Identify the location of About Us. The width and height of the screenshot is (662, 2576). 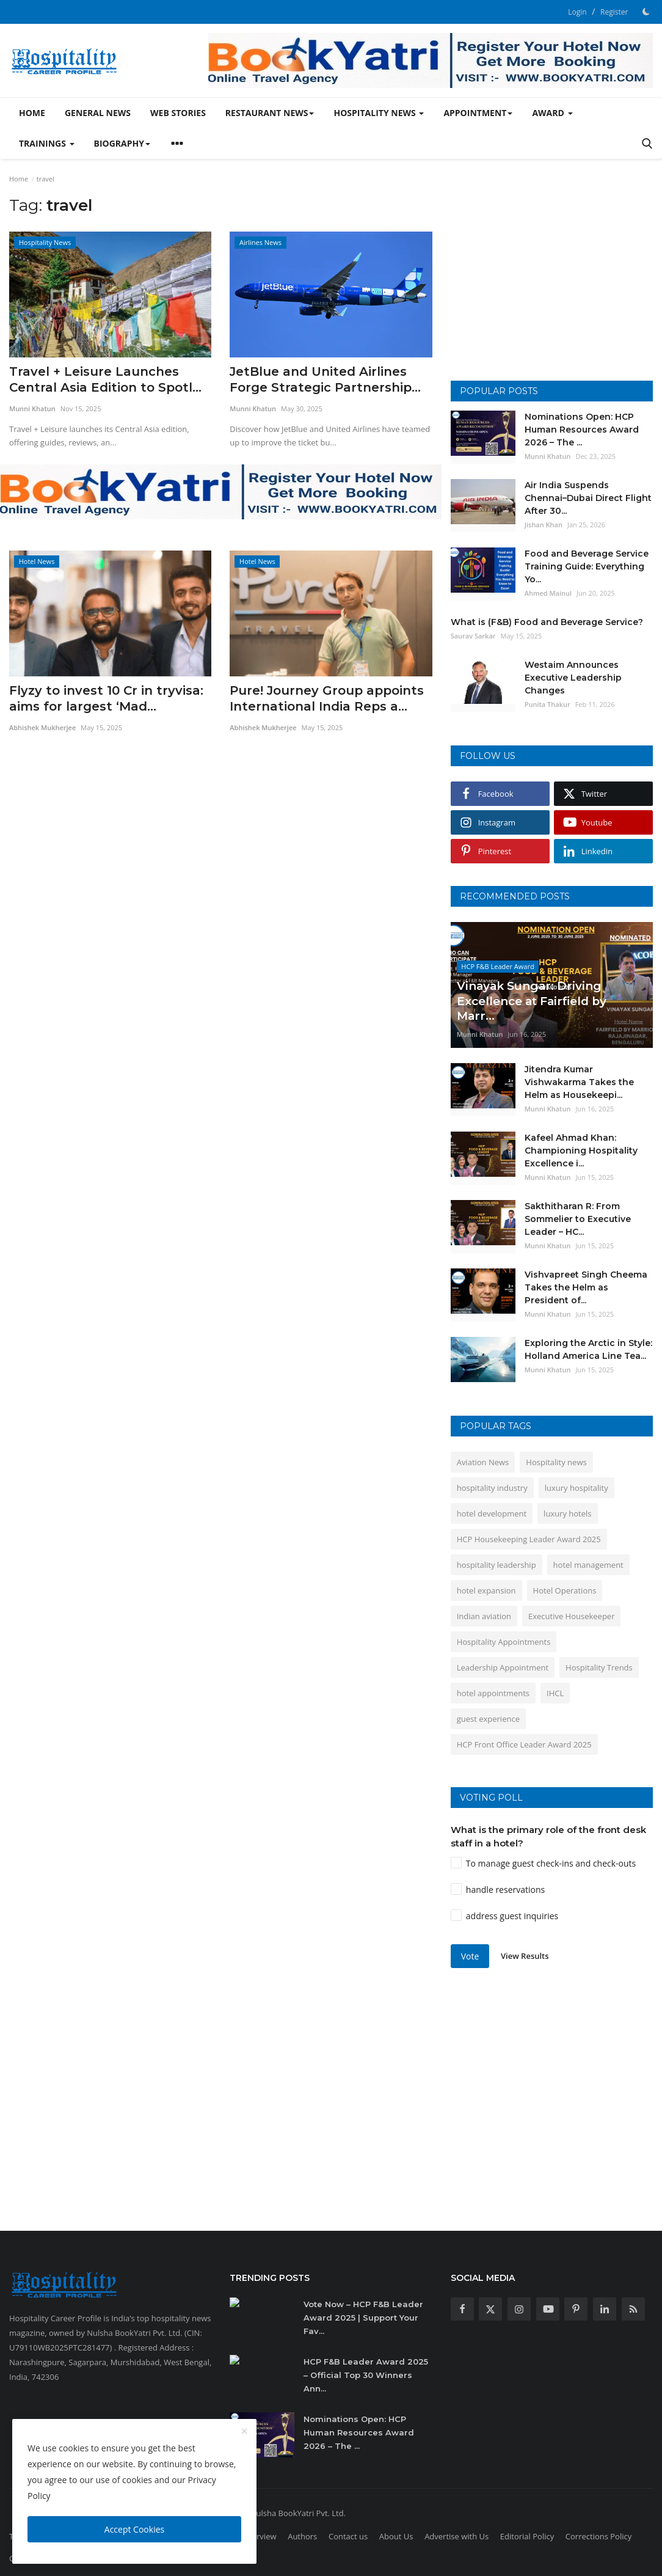
(396, 2536).